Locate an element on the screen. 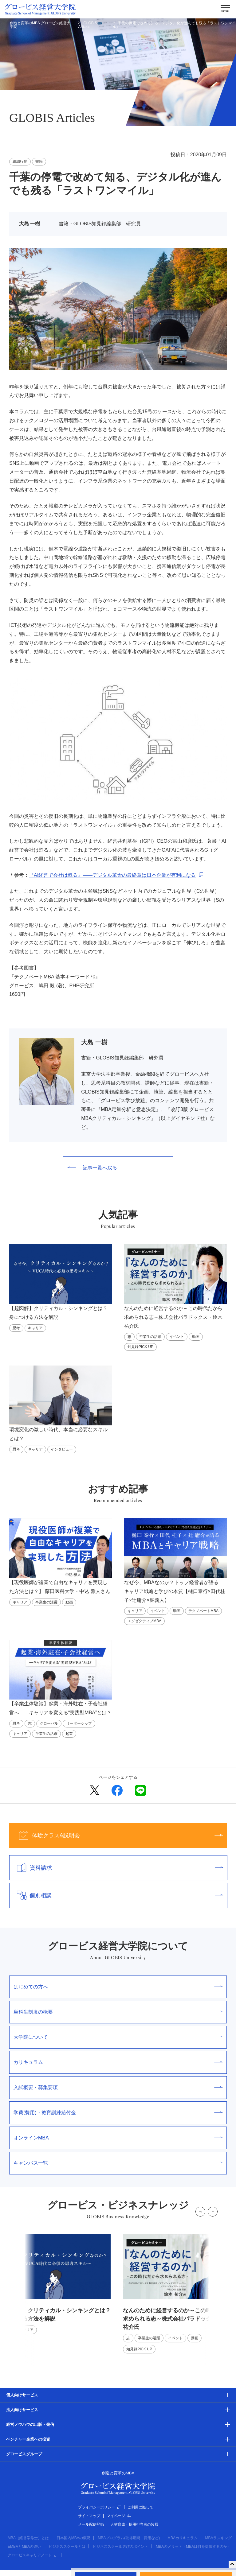 The width and height of the screenshot is (236, 2576). 人材育成・採用担当者の皆様 is located at coordinates (134, 2524).